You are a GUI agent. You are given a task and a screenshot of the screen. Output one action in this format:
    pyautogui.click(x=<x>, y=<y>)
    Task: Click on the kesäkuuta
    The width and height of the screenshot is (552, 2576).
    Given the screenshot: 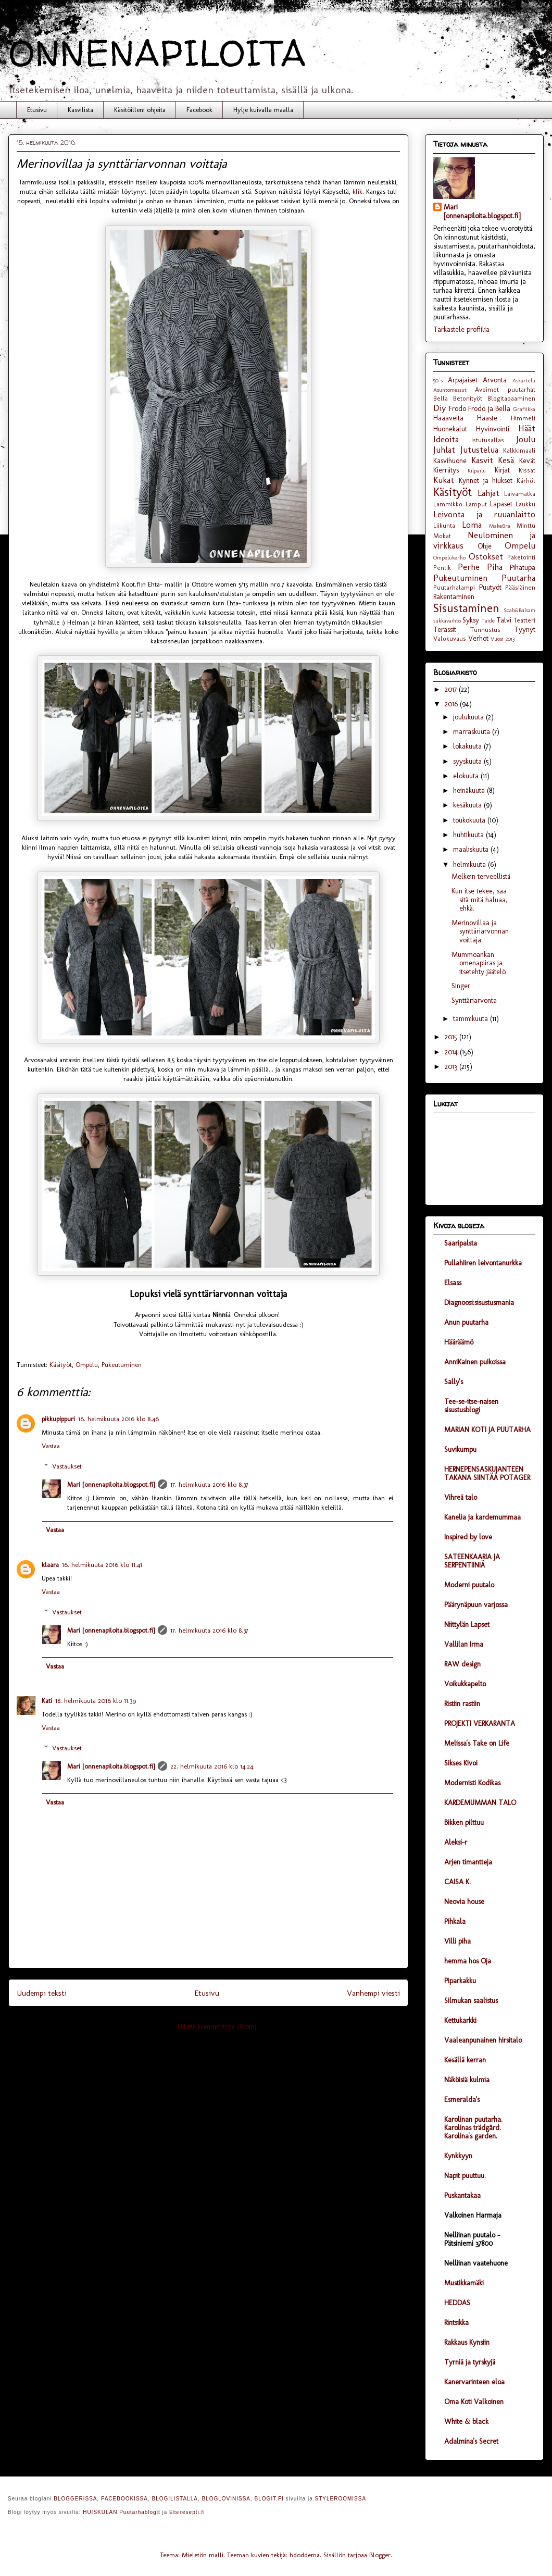 What is the action you would take?
    pyautogui.click(x=468, y=805)
    